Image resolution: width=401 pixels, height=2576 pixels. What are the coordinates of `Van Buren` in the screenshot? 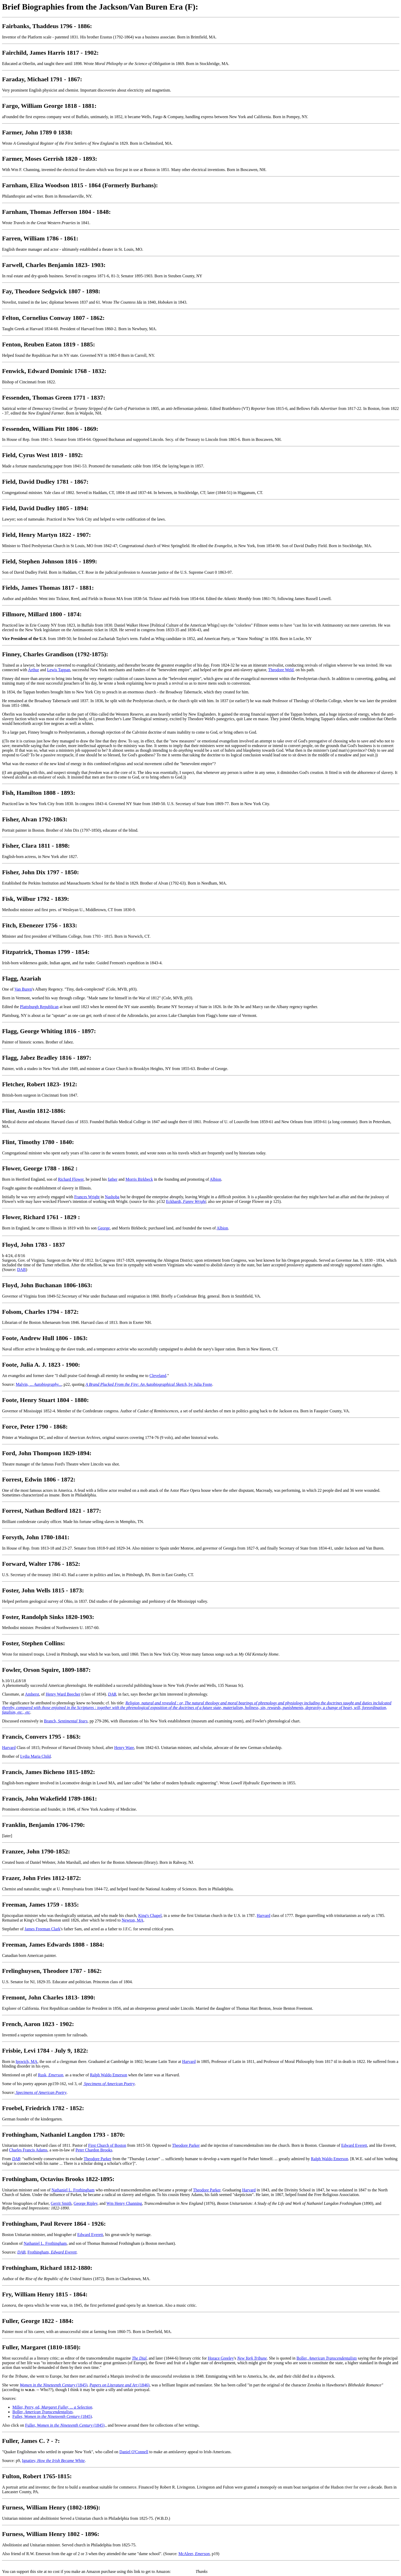 It's located at (23, 989).